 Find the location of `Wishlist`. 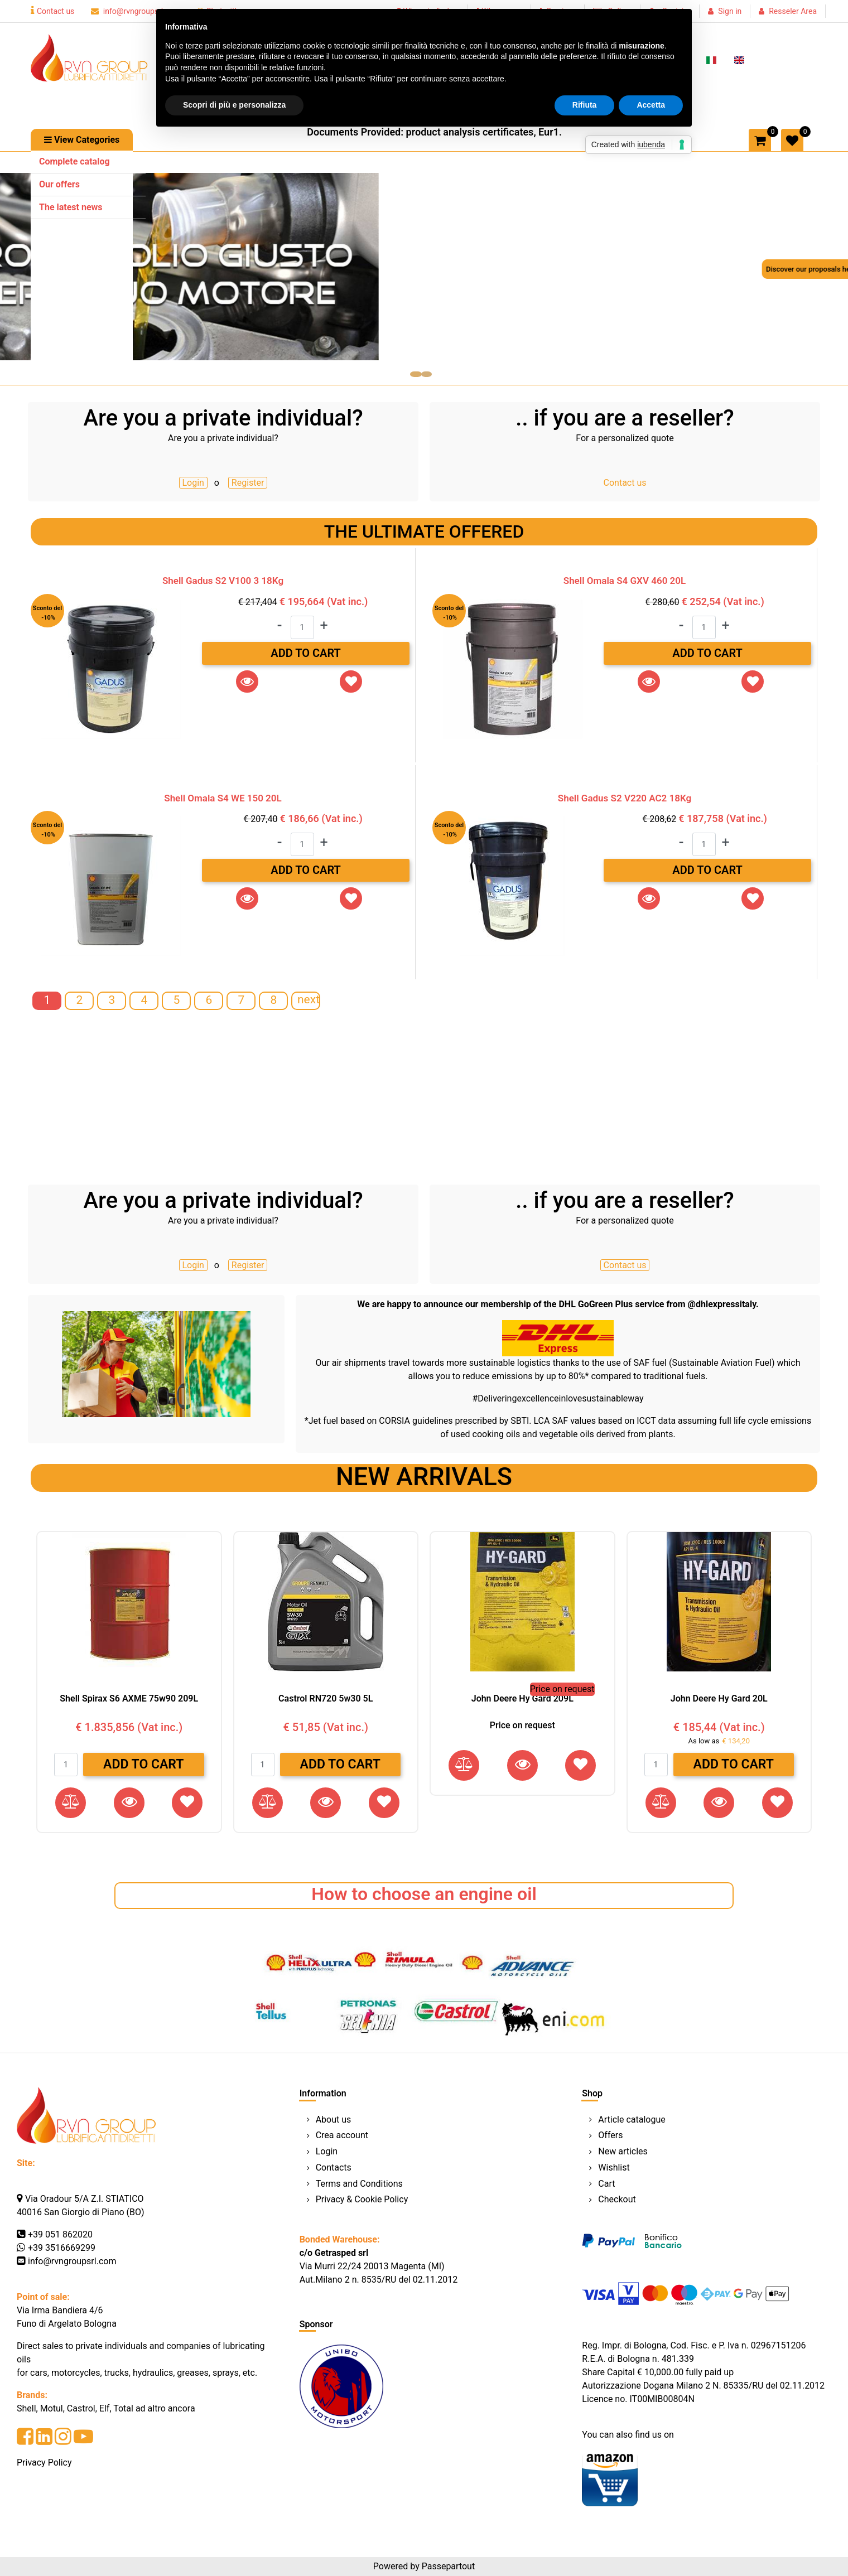

Wishlist is located at coordinates (613, 2167).